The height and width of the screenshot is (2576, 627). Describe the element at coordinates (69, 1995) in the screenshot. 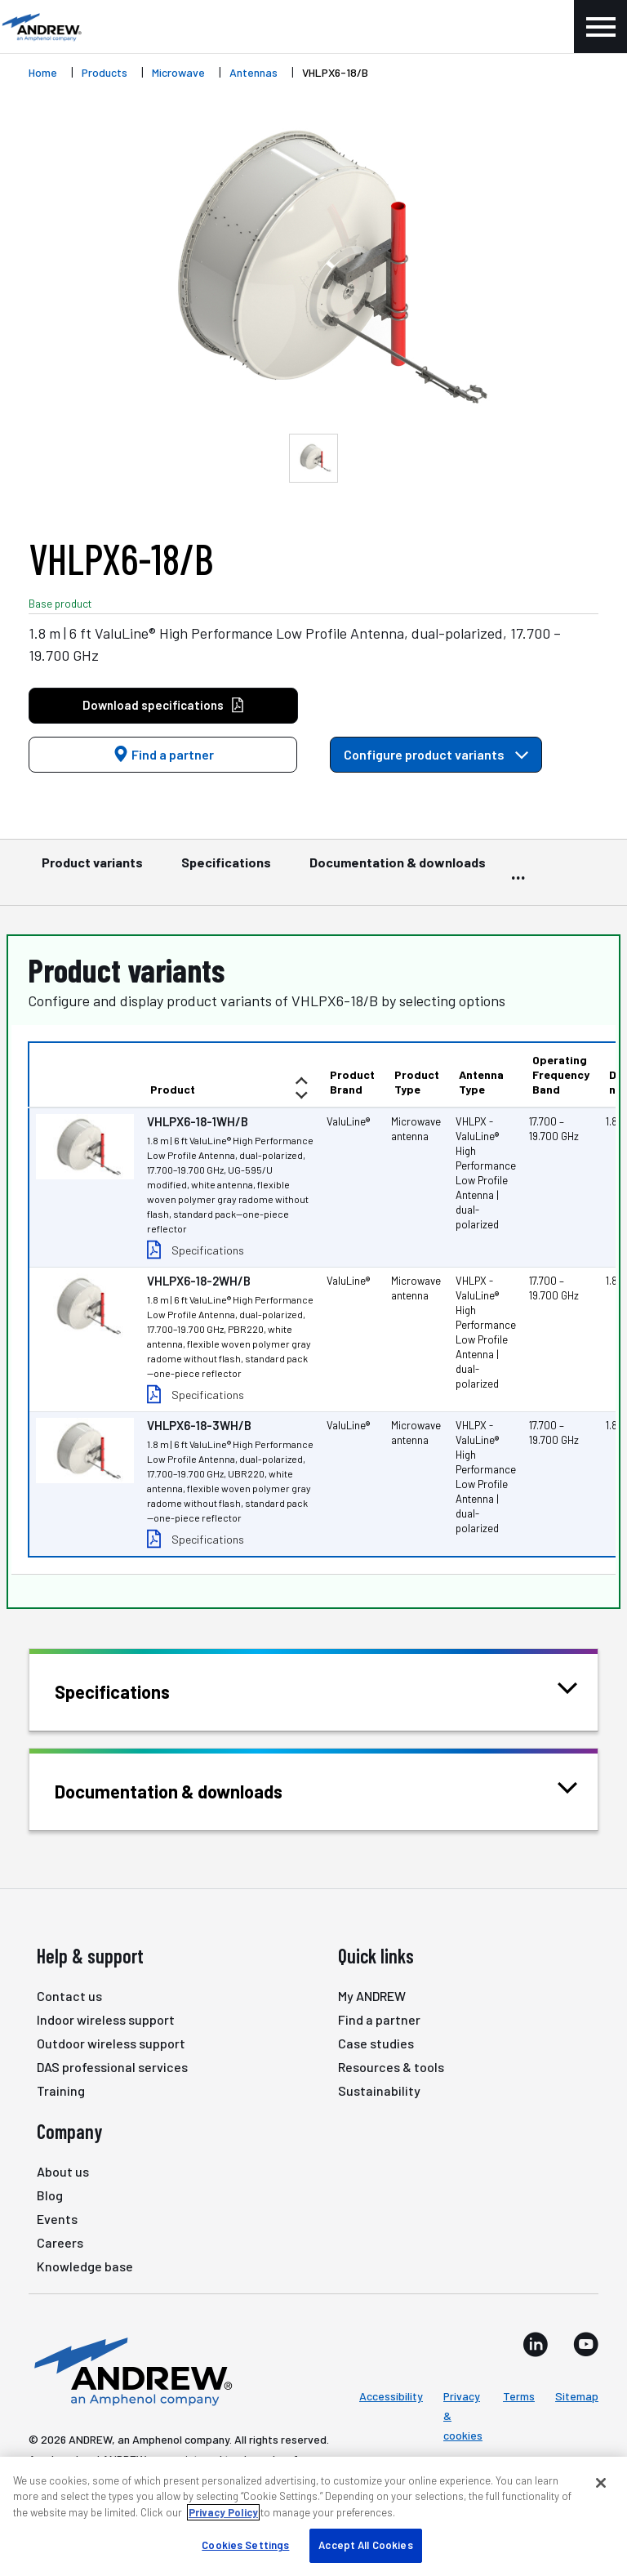

I see `Contact us` at that location.